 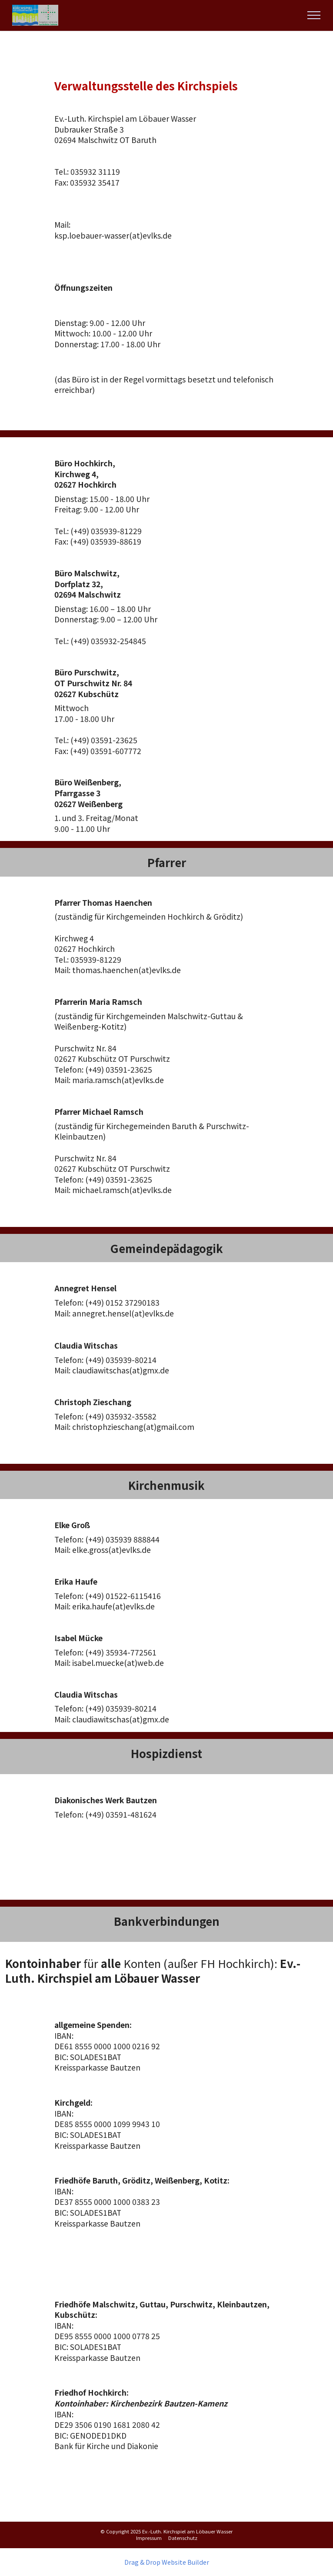 What do you see at coordinates (314, 15) in the screenshot?
I see `[Toggle navigation]` at bounding box center [314, 15].